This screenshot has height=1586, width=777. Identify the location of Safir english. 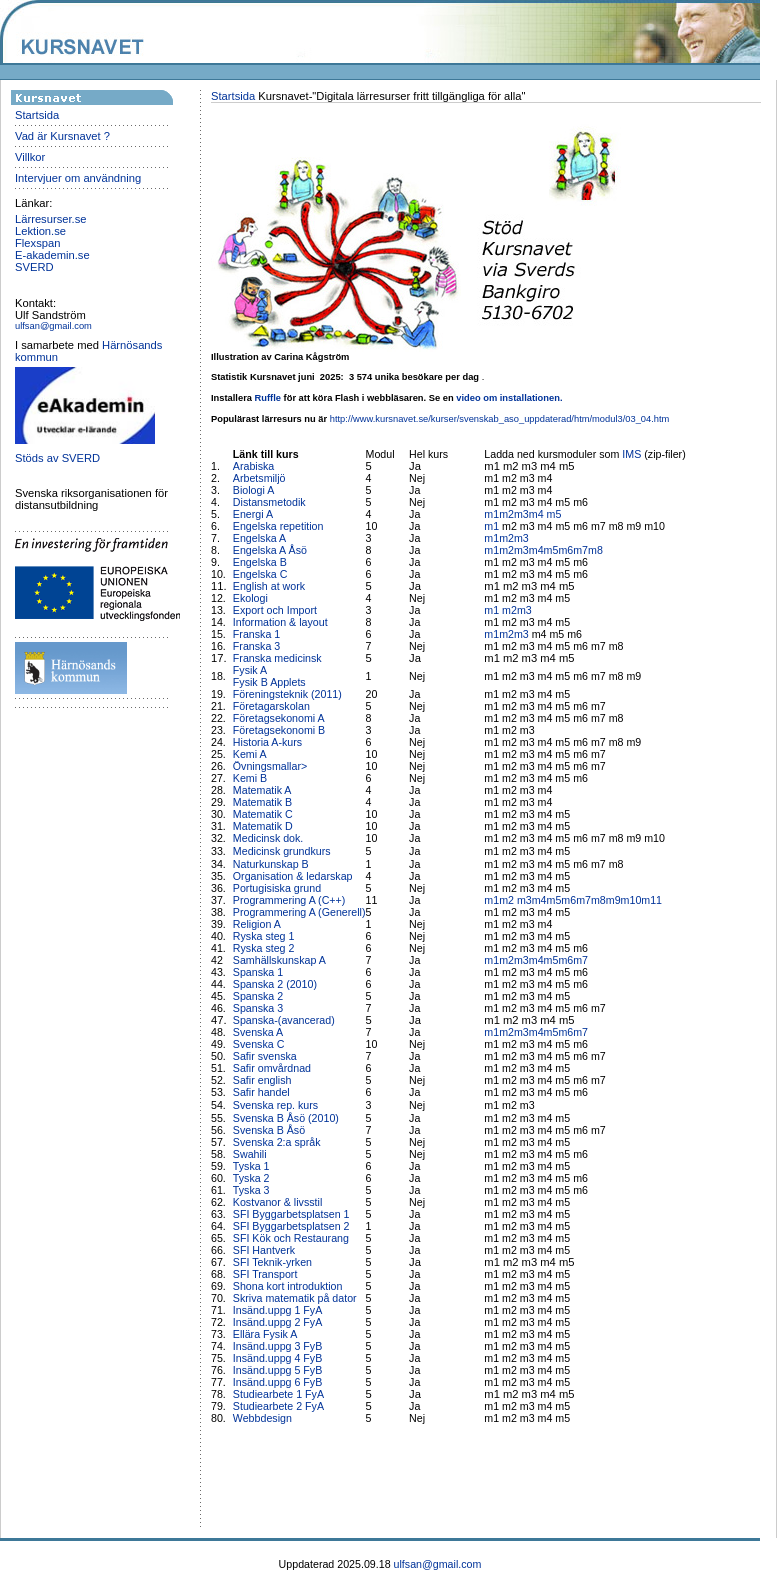
(262, 1080).